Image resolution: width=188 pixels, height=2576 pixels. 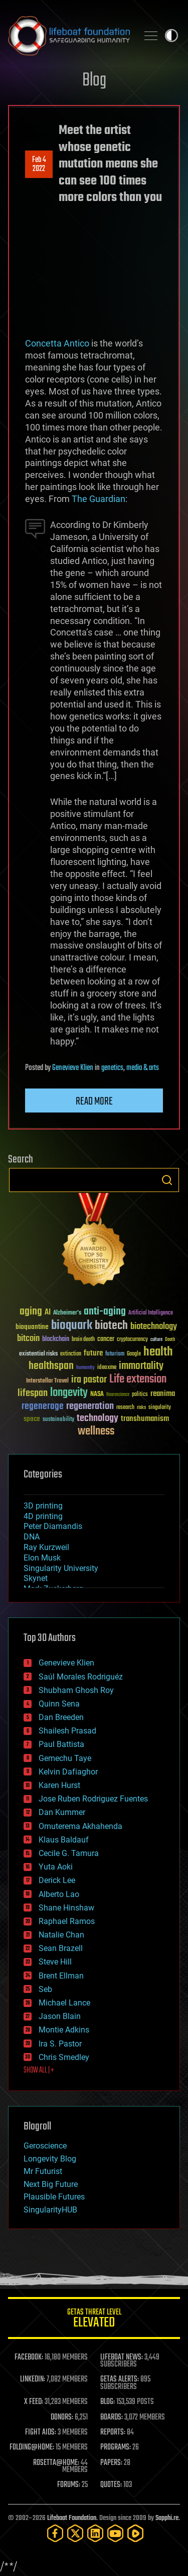 What do you see at coordinates (55, 2533) in the screenshot?
I see `[Facebook]` at bounding box center [55, 2533].